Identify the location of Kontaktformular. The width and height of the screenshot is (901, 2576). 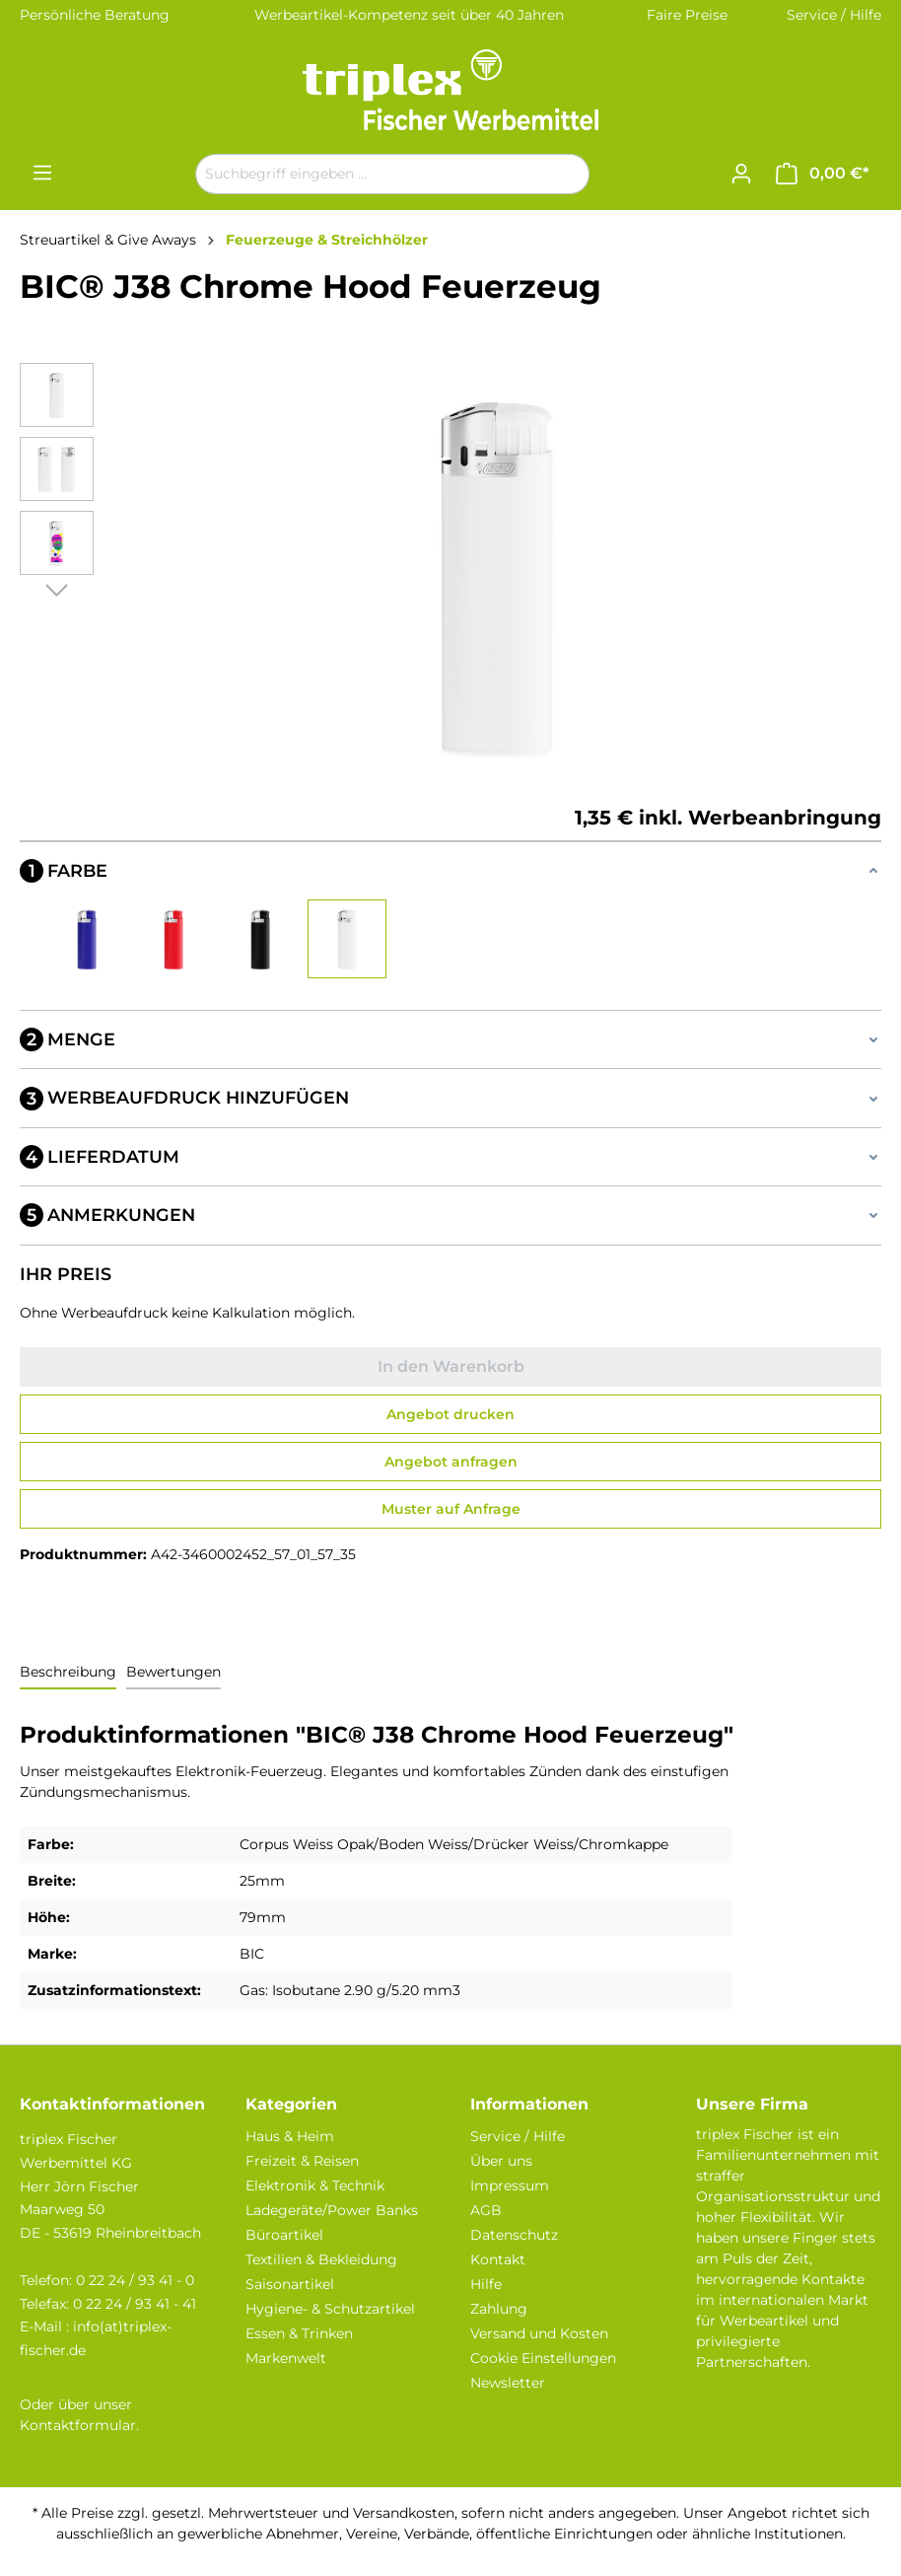
(78, 2425).